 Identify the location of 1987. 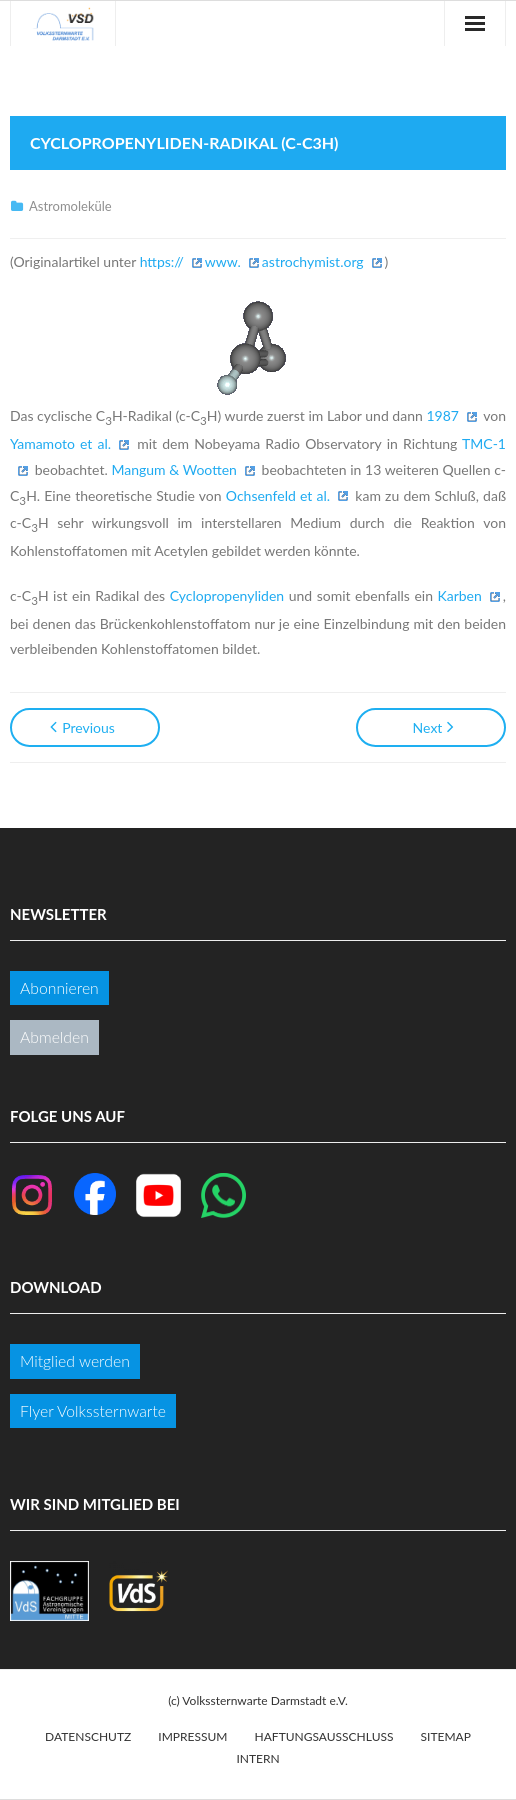
(442, 415).